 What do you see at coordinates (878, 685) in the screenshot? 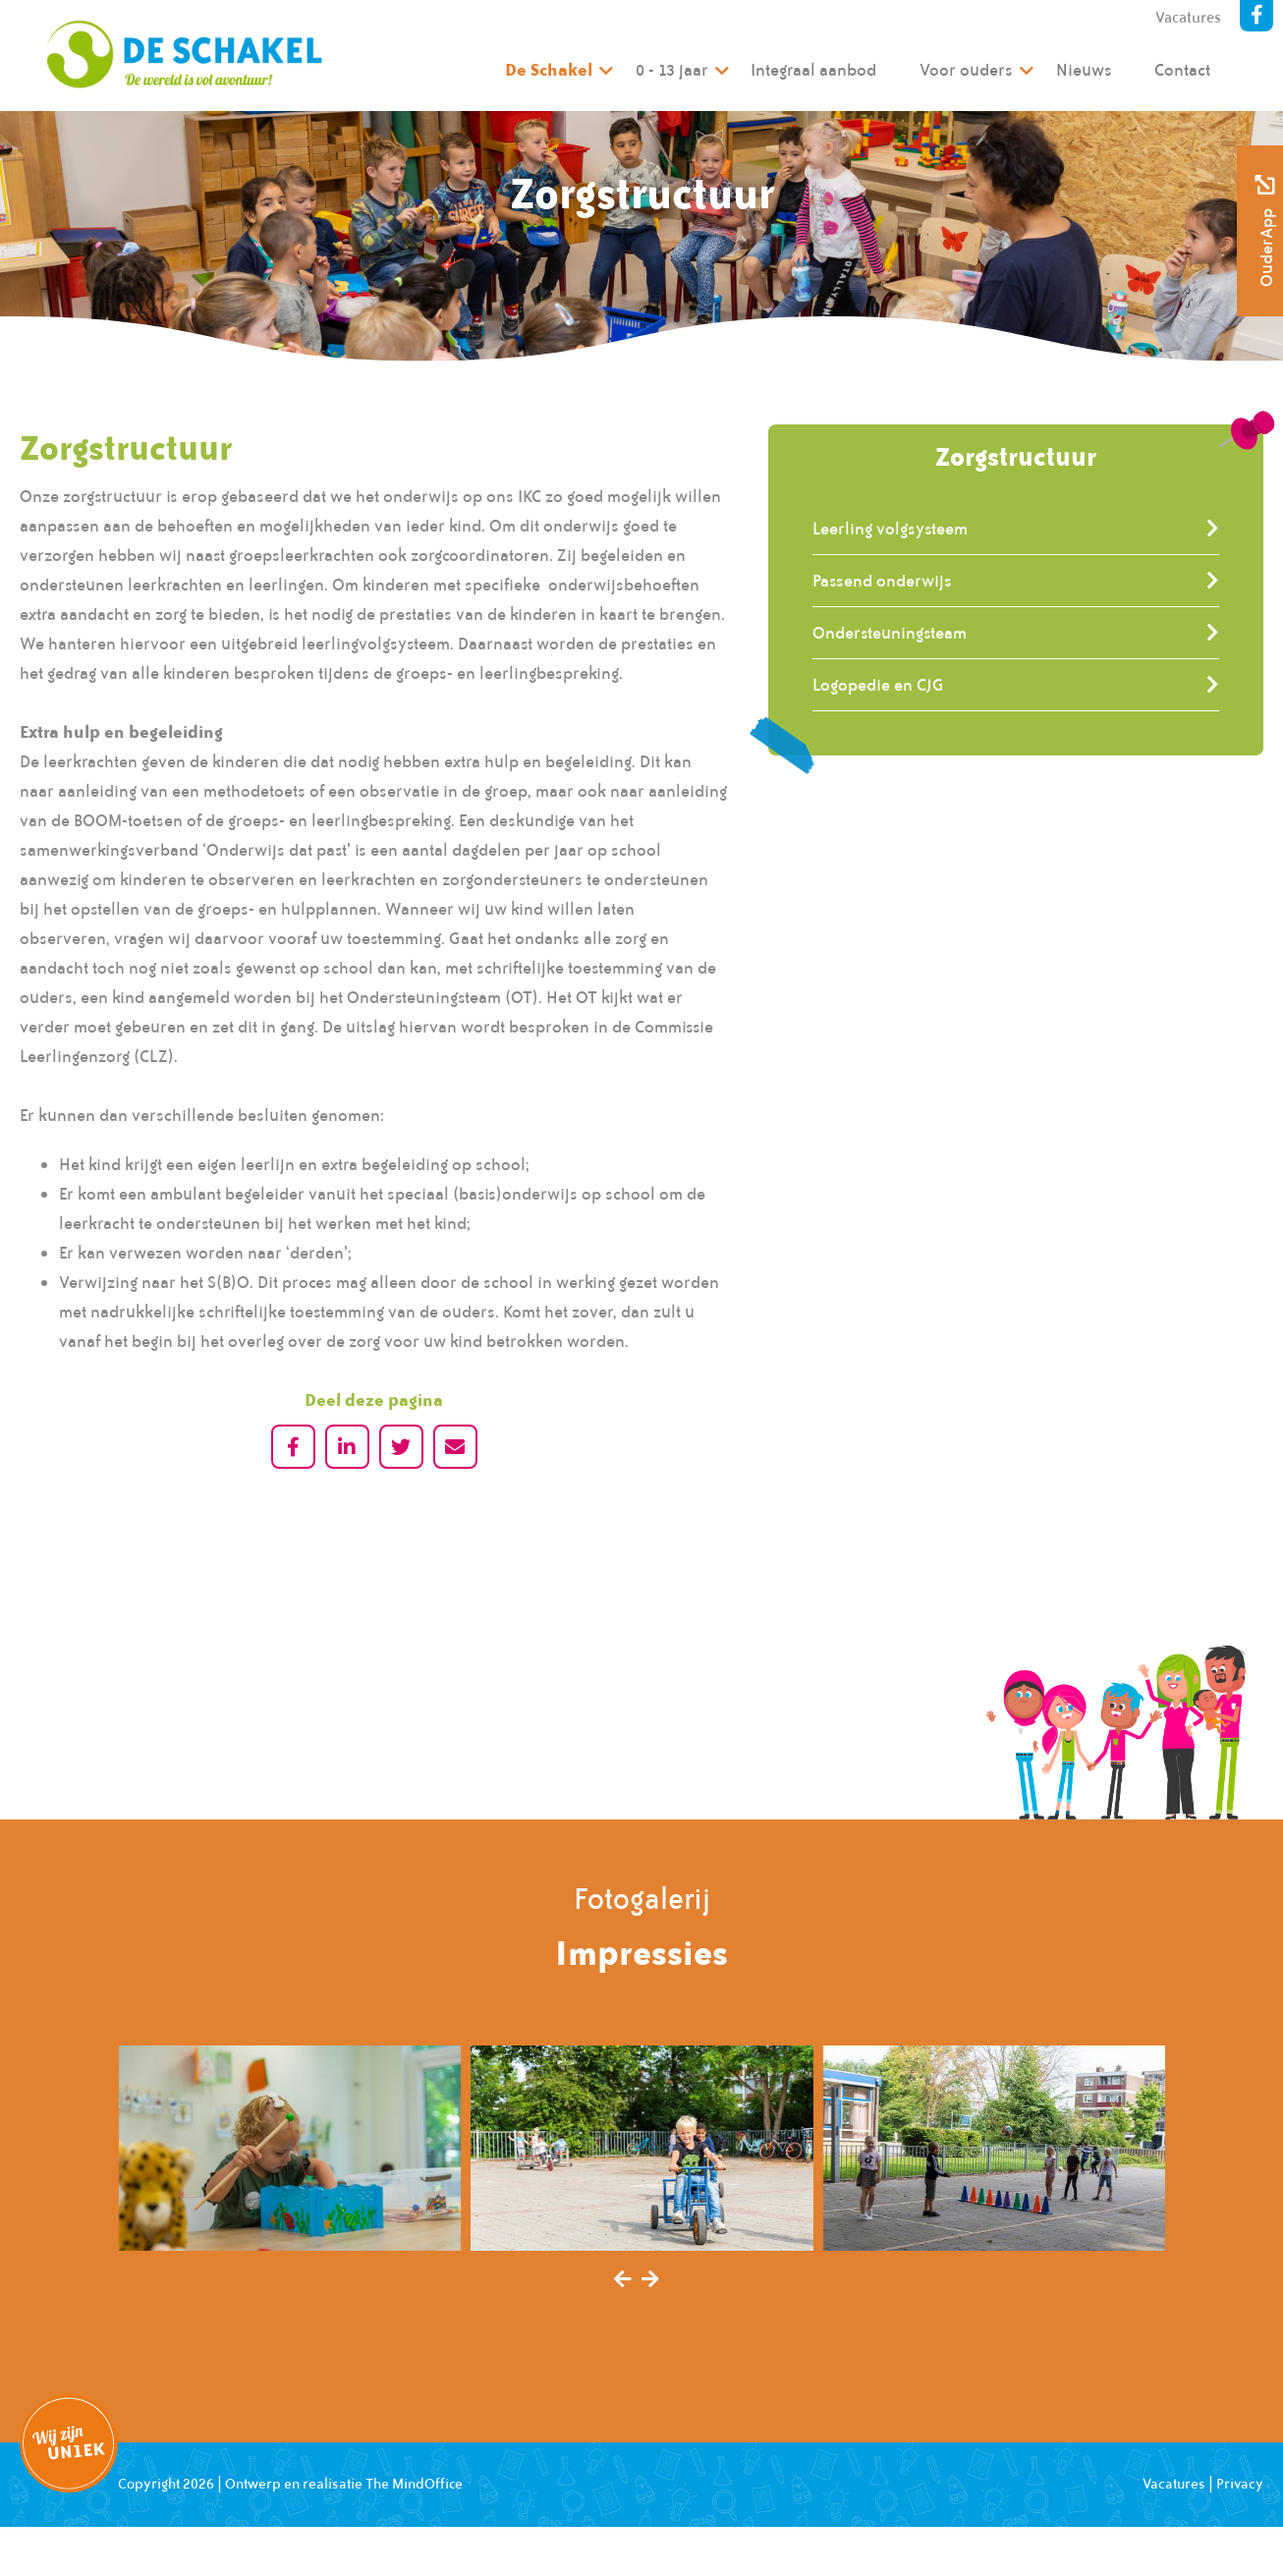
I see `Logopedie en CJG` at bounding box center [878, 685].